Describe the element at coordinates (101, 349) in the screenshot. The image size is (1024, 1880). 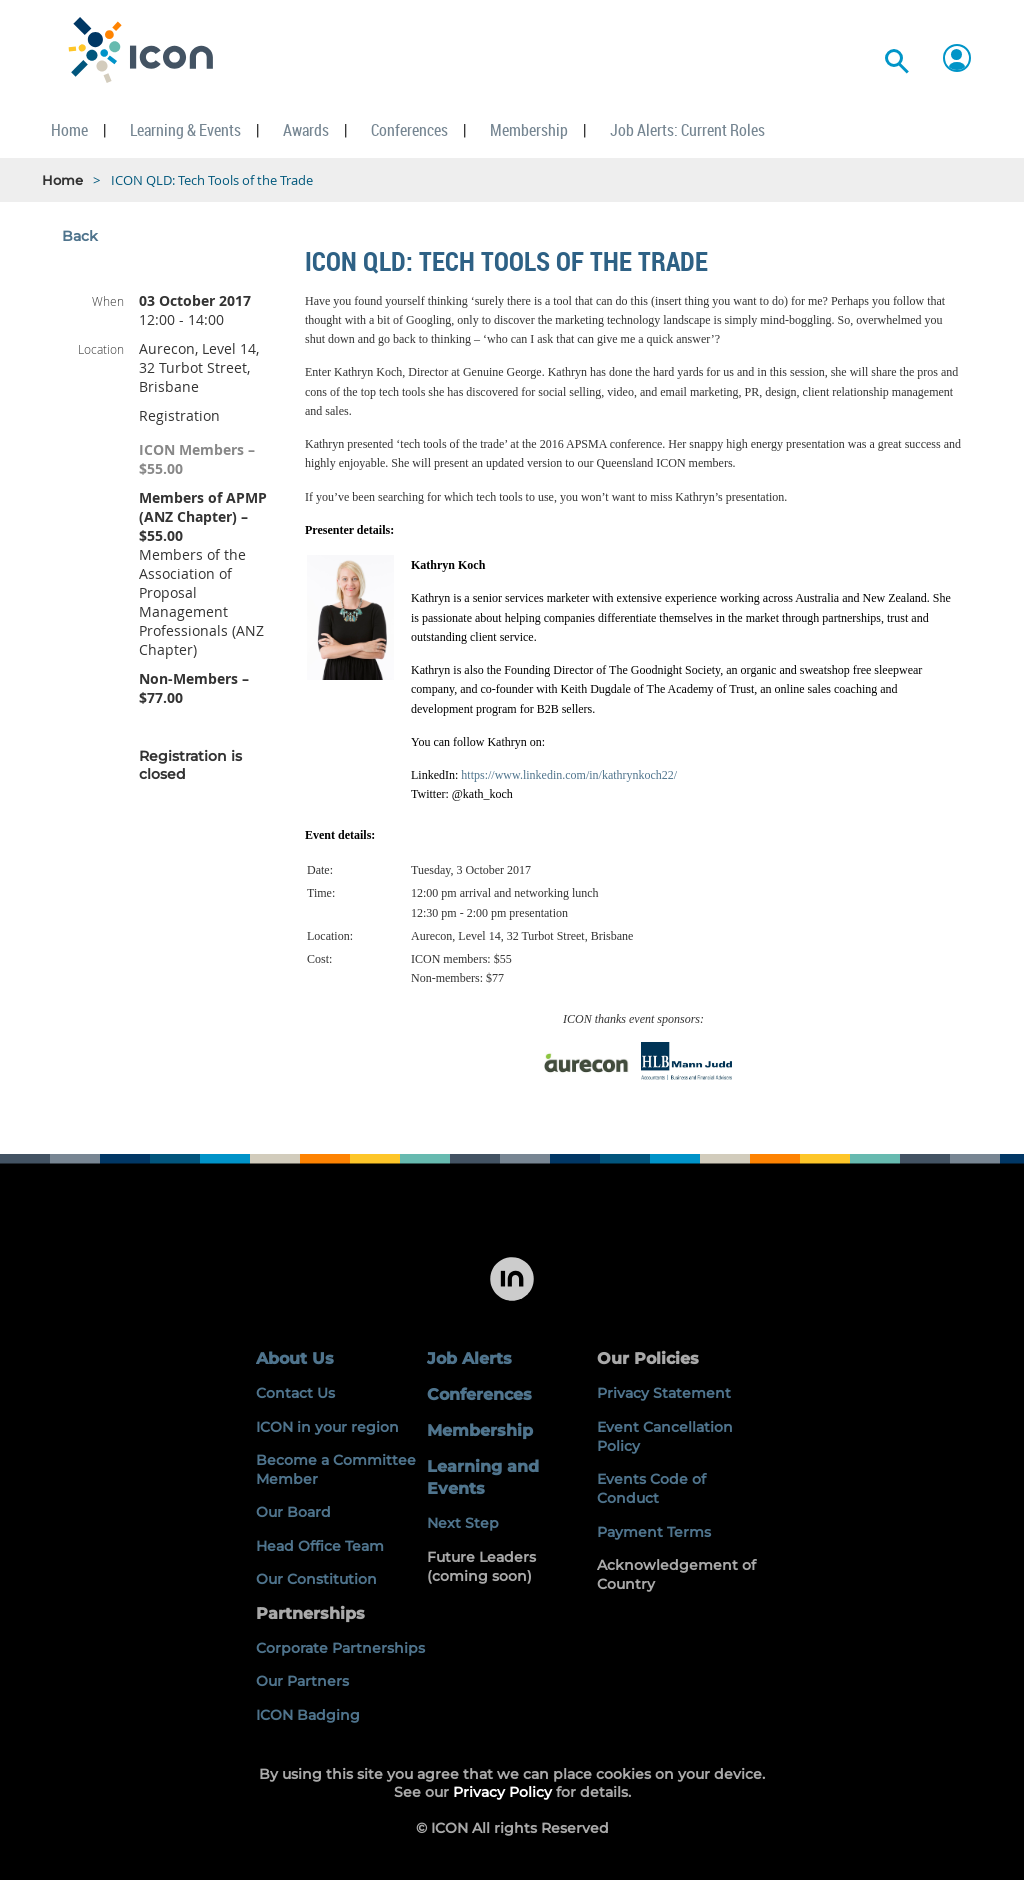
I see `Location` at that location.